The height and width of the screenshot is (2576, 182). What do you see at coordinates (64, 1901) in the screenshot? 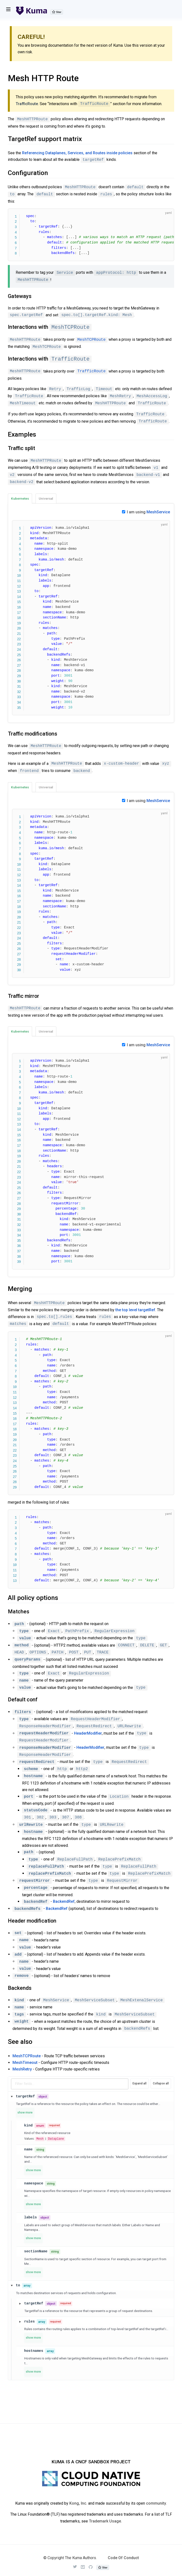
I see `BackendRef` at bounding box center [64, 1901].